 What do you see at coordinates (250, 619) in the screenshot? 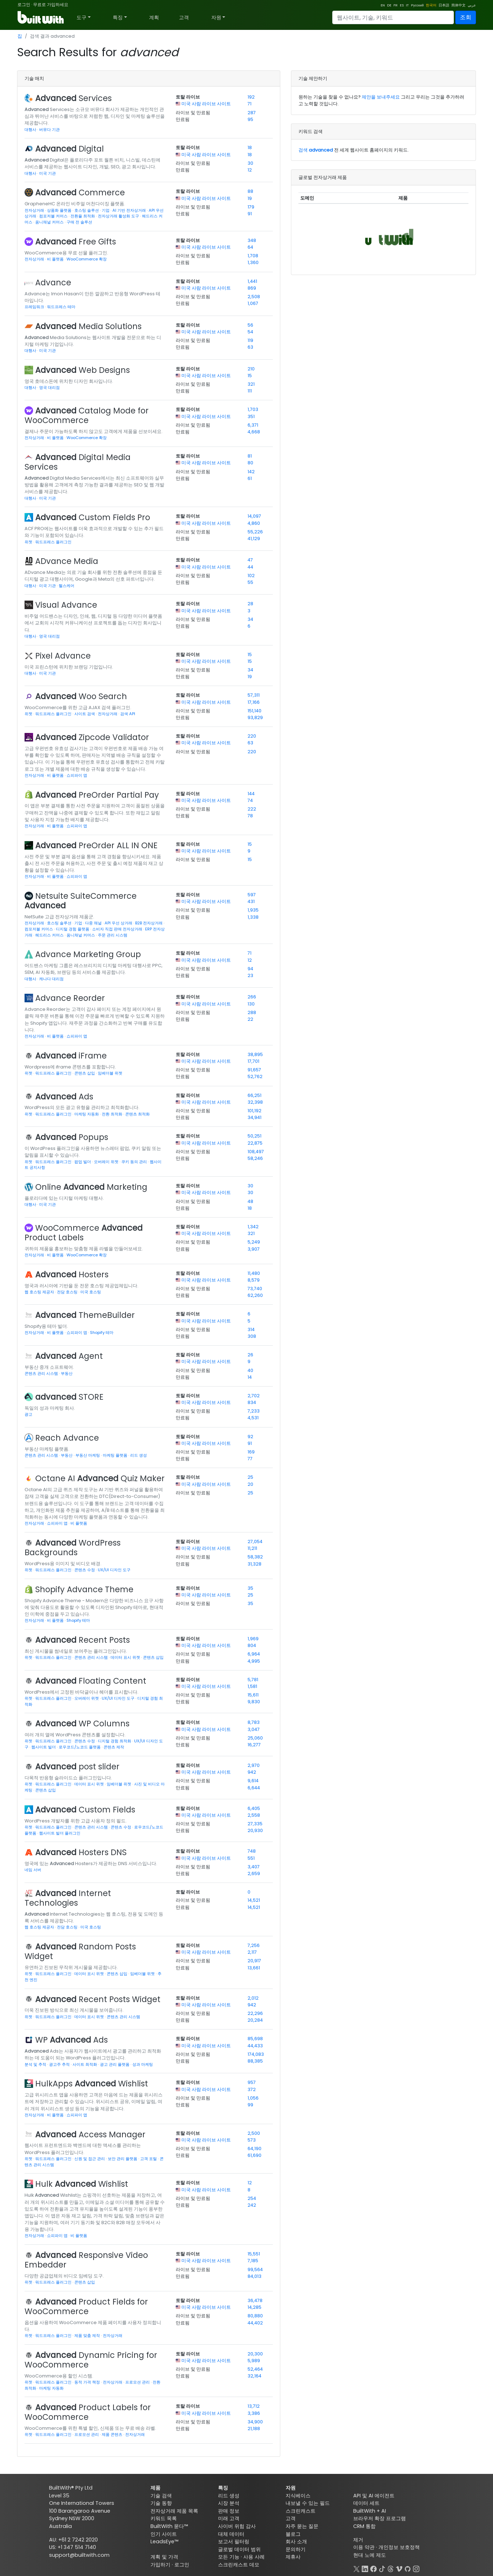
I see `34` at bounding box center [250, 619].